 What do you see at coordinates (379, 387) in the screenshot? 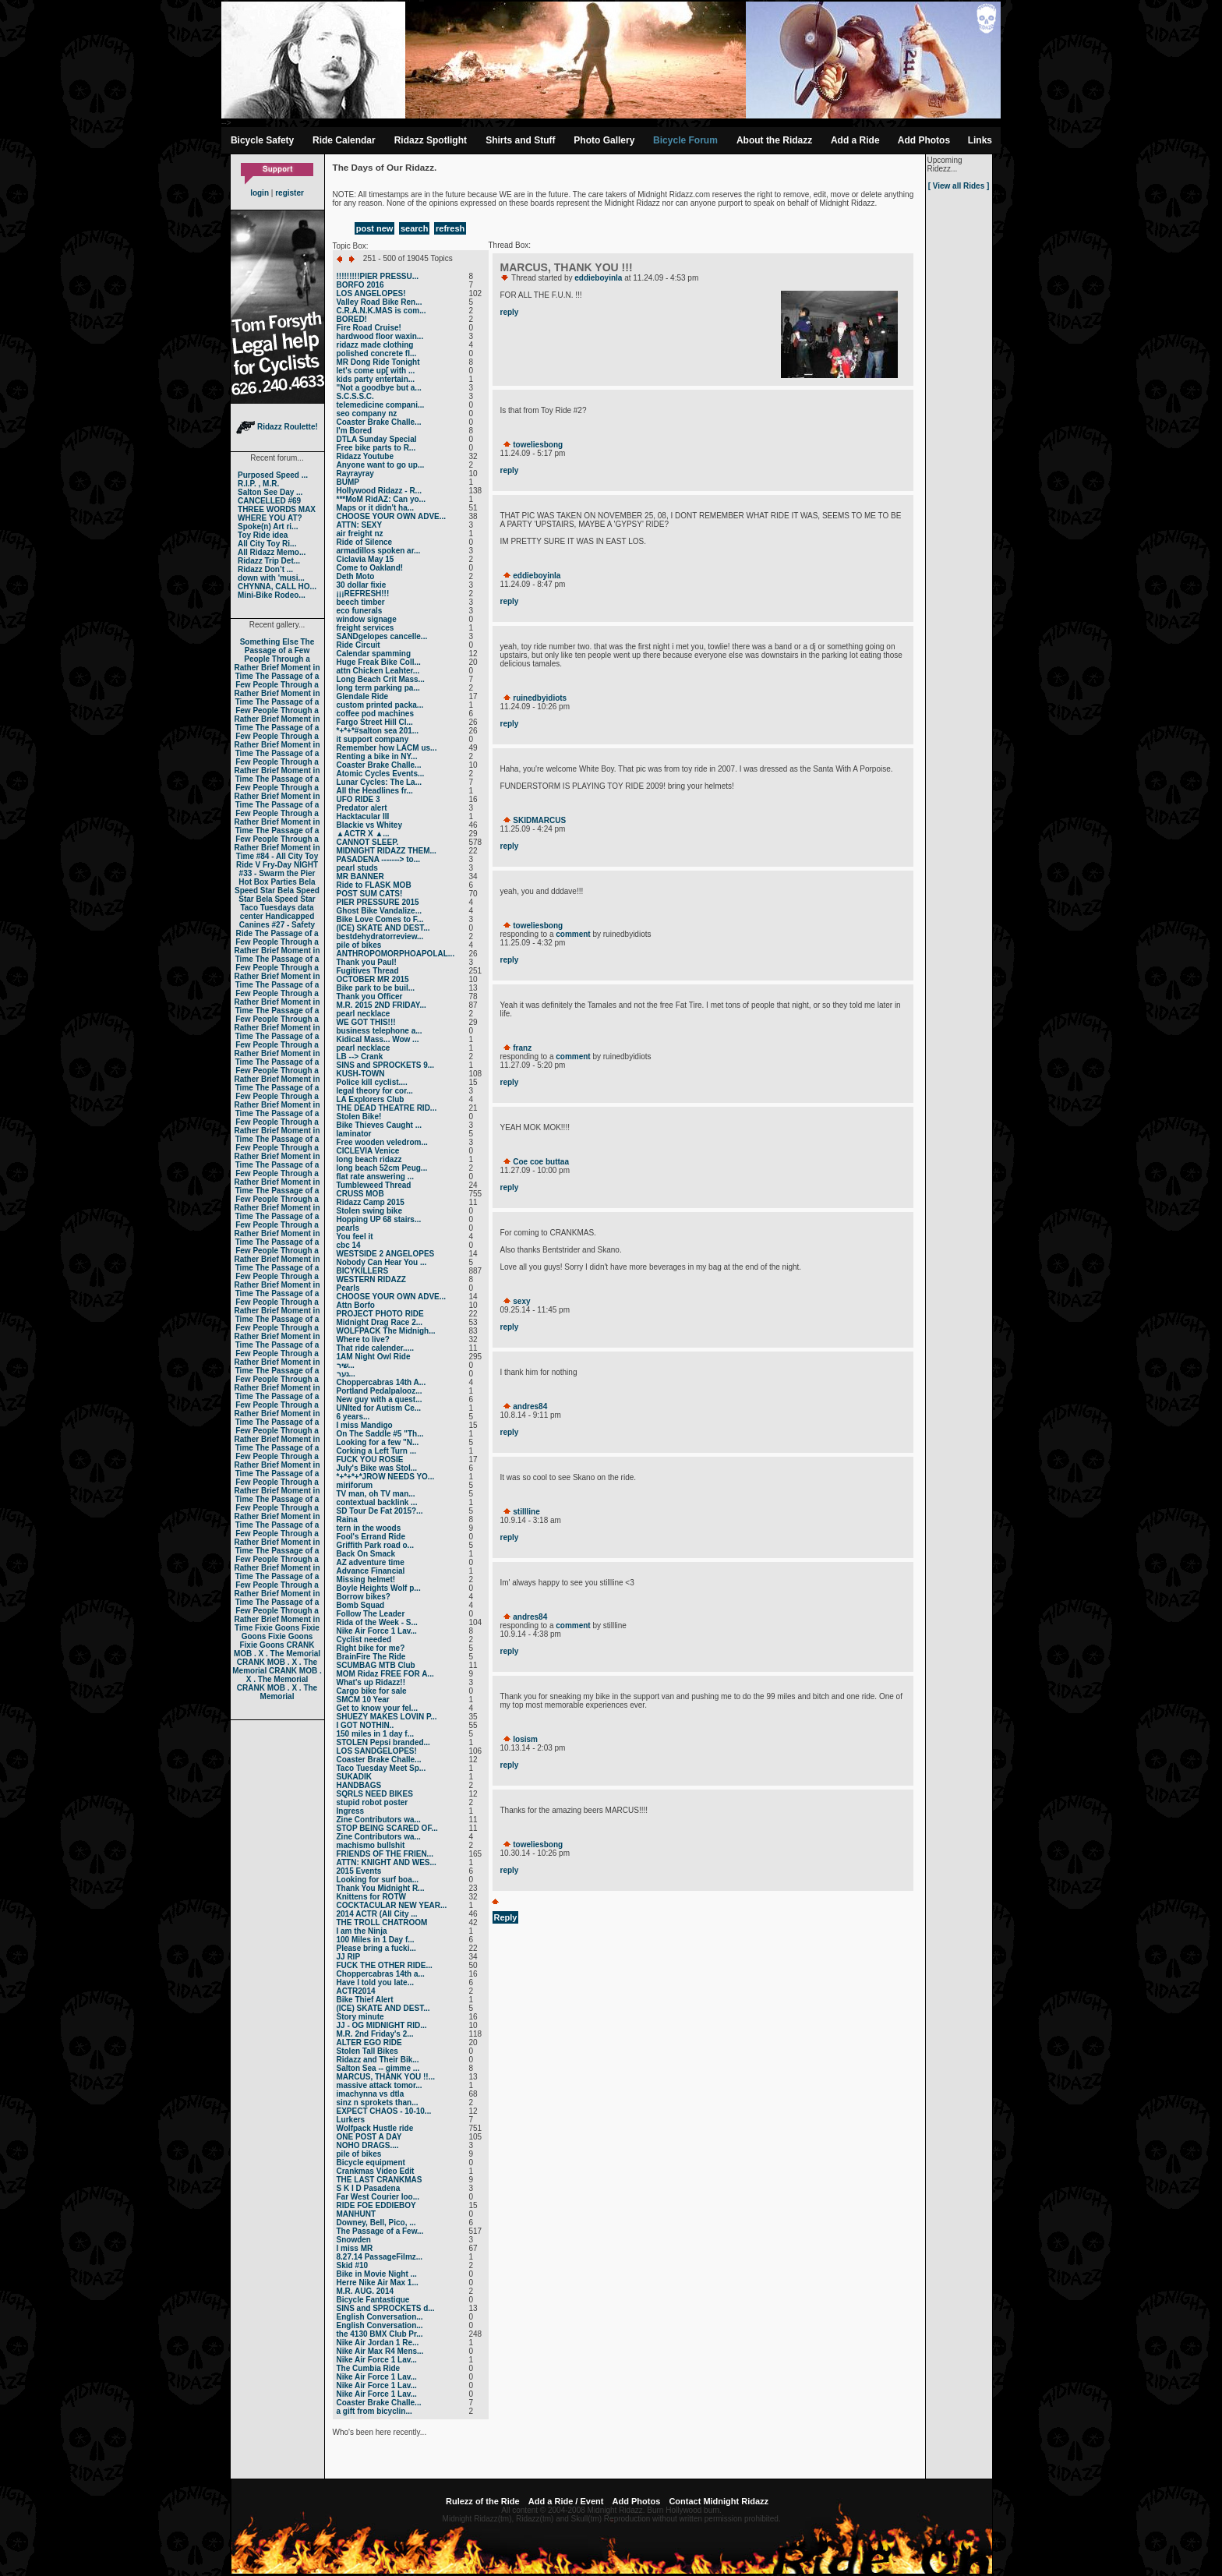
I see `"Not a goodbye but a...` at bounding box center [379, 387].